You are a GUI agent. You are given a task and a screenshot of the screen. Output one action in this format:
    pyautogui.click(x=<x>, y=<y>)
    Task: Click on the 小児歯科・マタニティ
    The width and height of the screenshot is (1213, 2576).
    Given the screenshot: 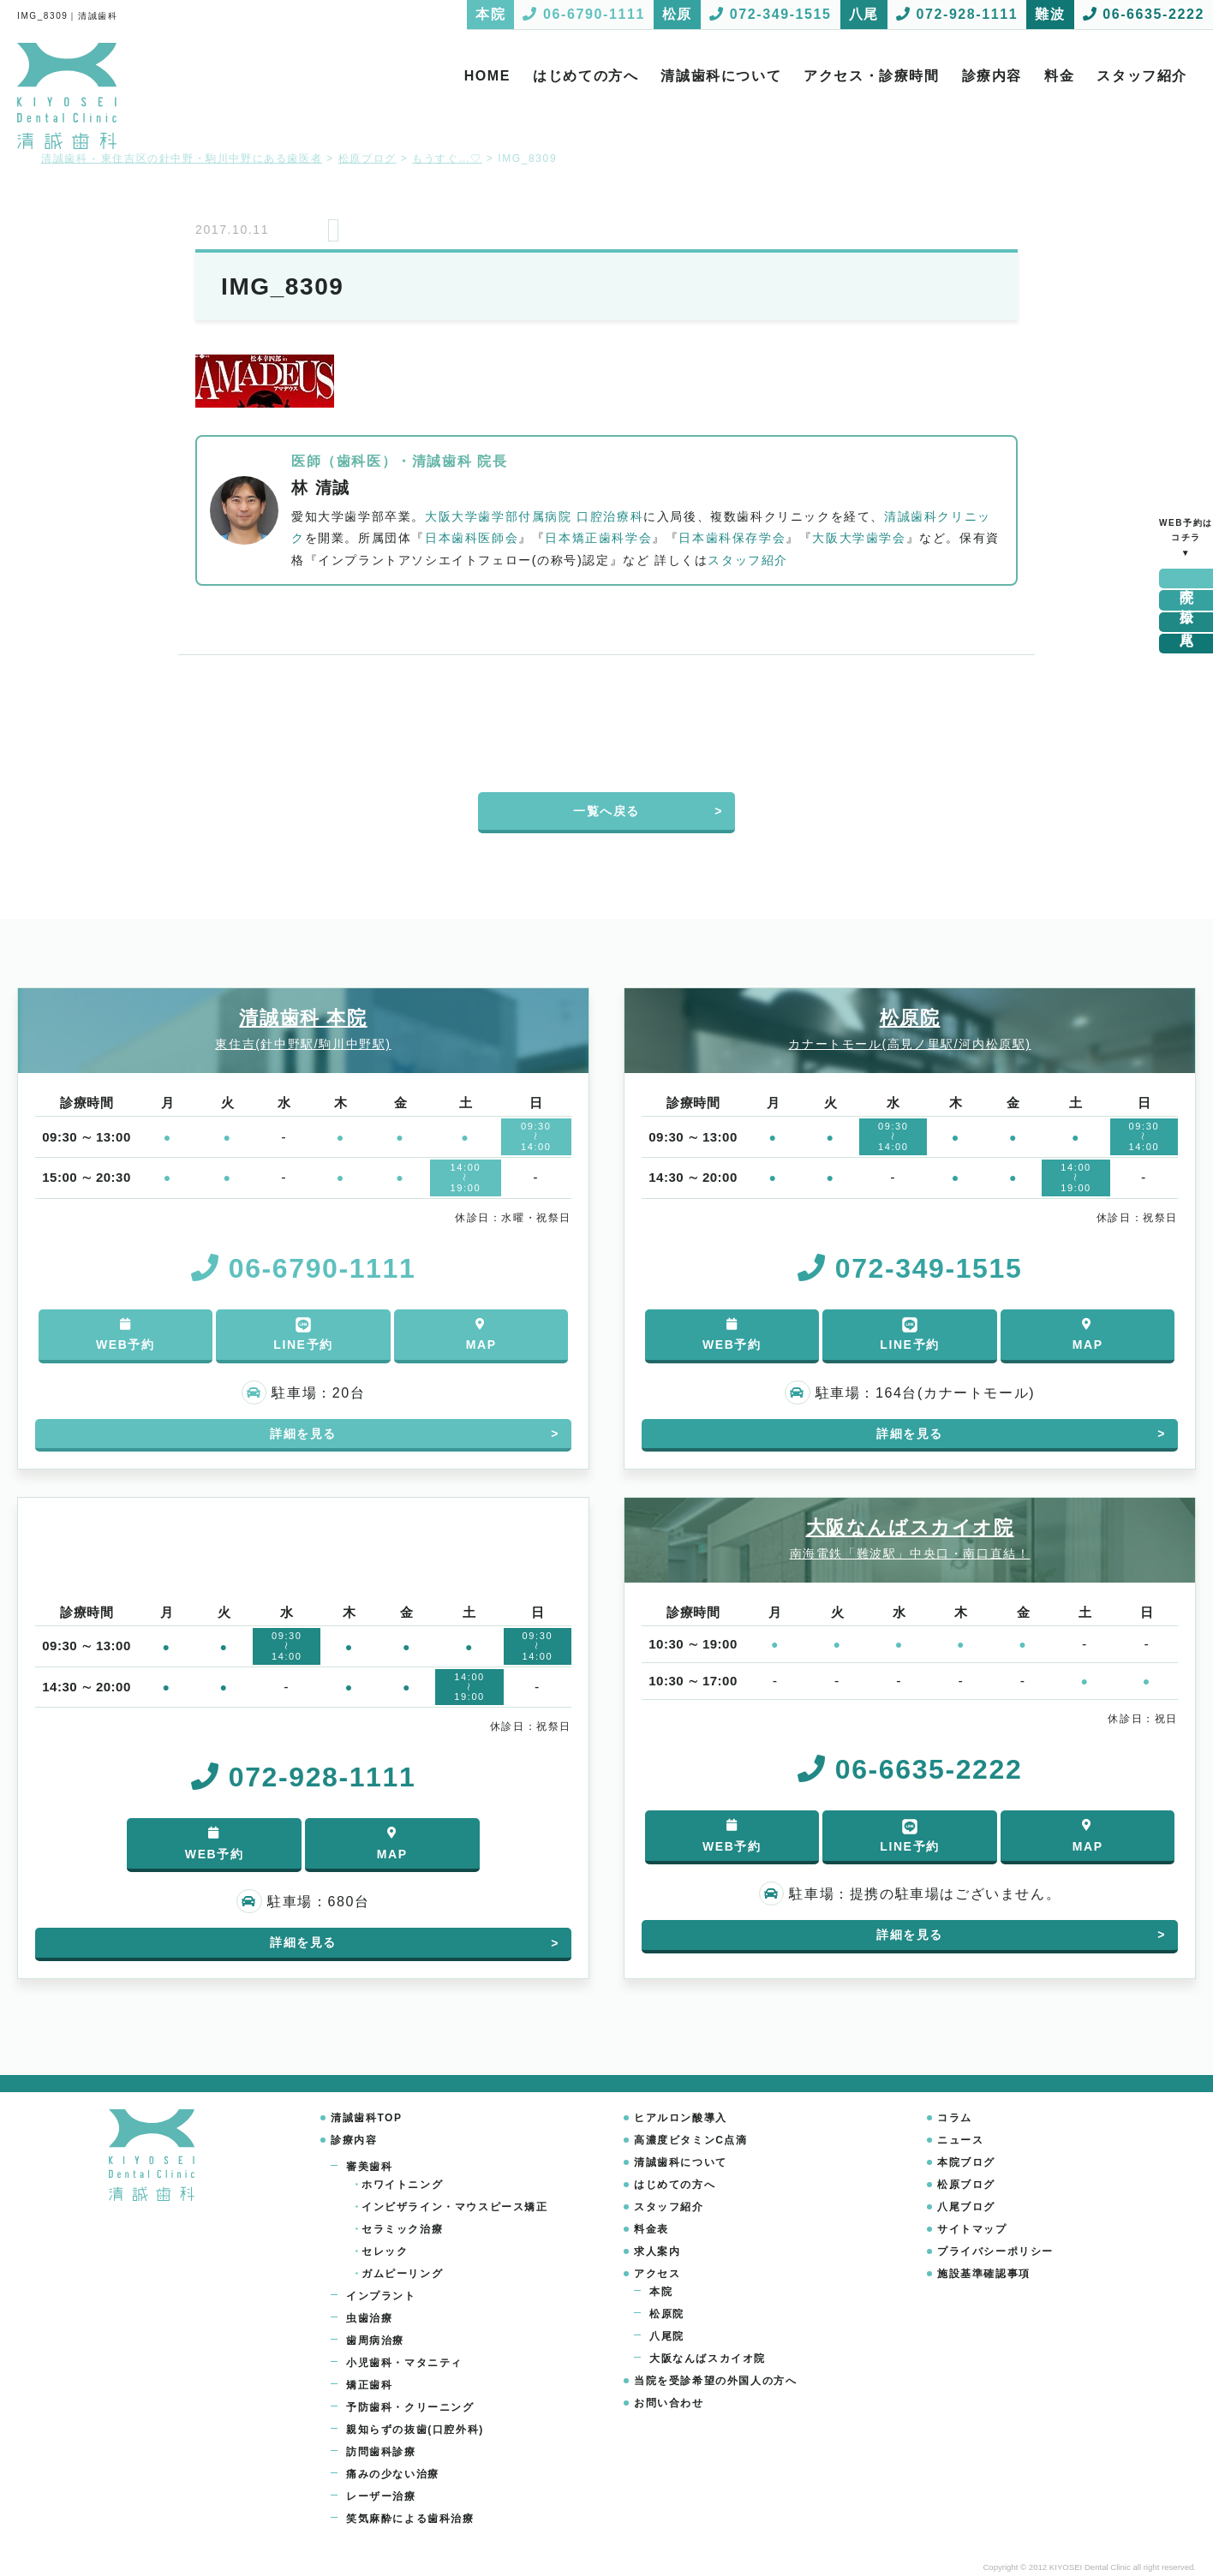 What is the action you would take?
    pyautogui.click(x=404, y=2363)
    